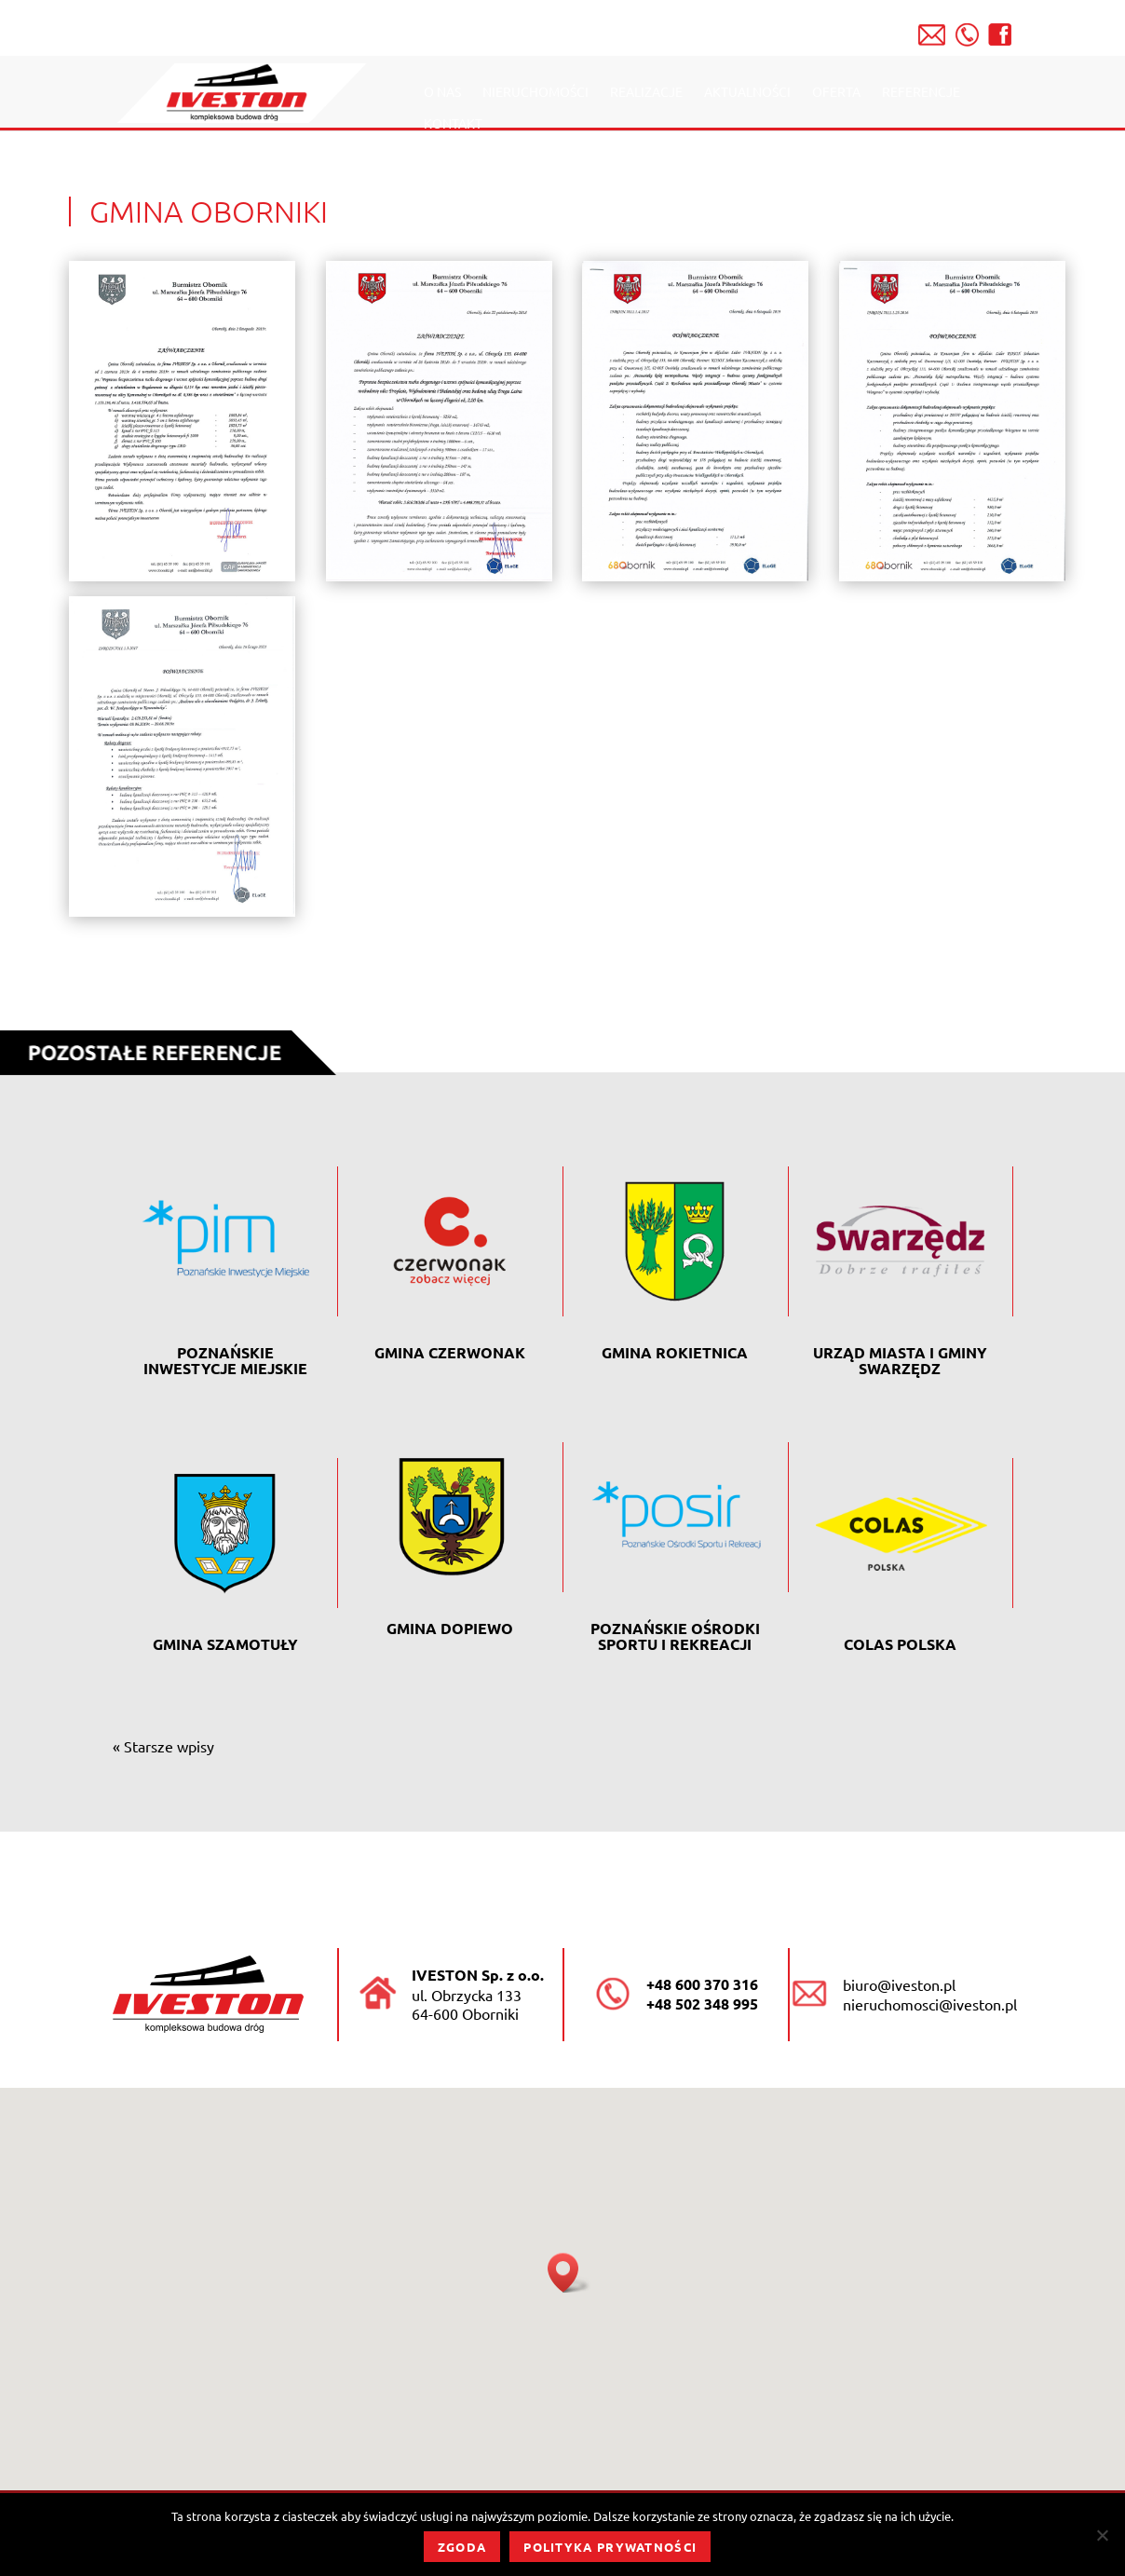 This screenshot has width=1125, height=2576. What do you see at coordinates (225, 1360) in the screenshot?
I see `POZNAŃSKIE INWESTYCJE MIEJSKIE` at bounding box center [225, 1360].